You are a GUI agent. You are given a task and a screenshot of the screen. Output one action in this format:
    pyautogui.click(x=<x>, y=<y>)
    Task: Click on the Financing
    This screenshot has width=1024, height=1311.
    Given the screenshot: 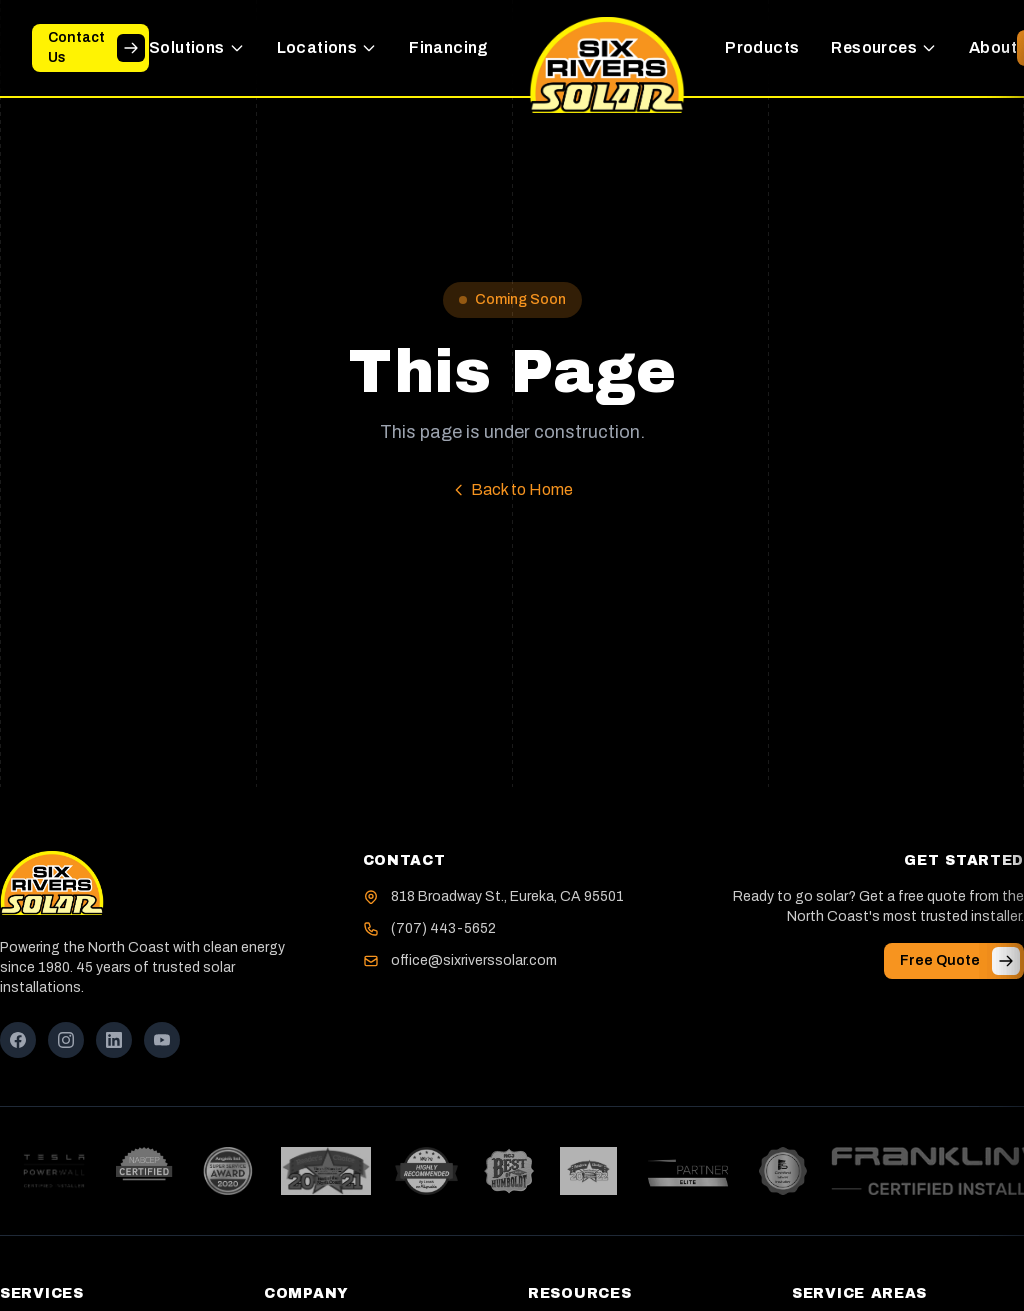 What is the action you would take?
    pyautogui.click(x=449, y=47)
    